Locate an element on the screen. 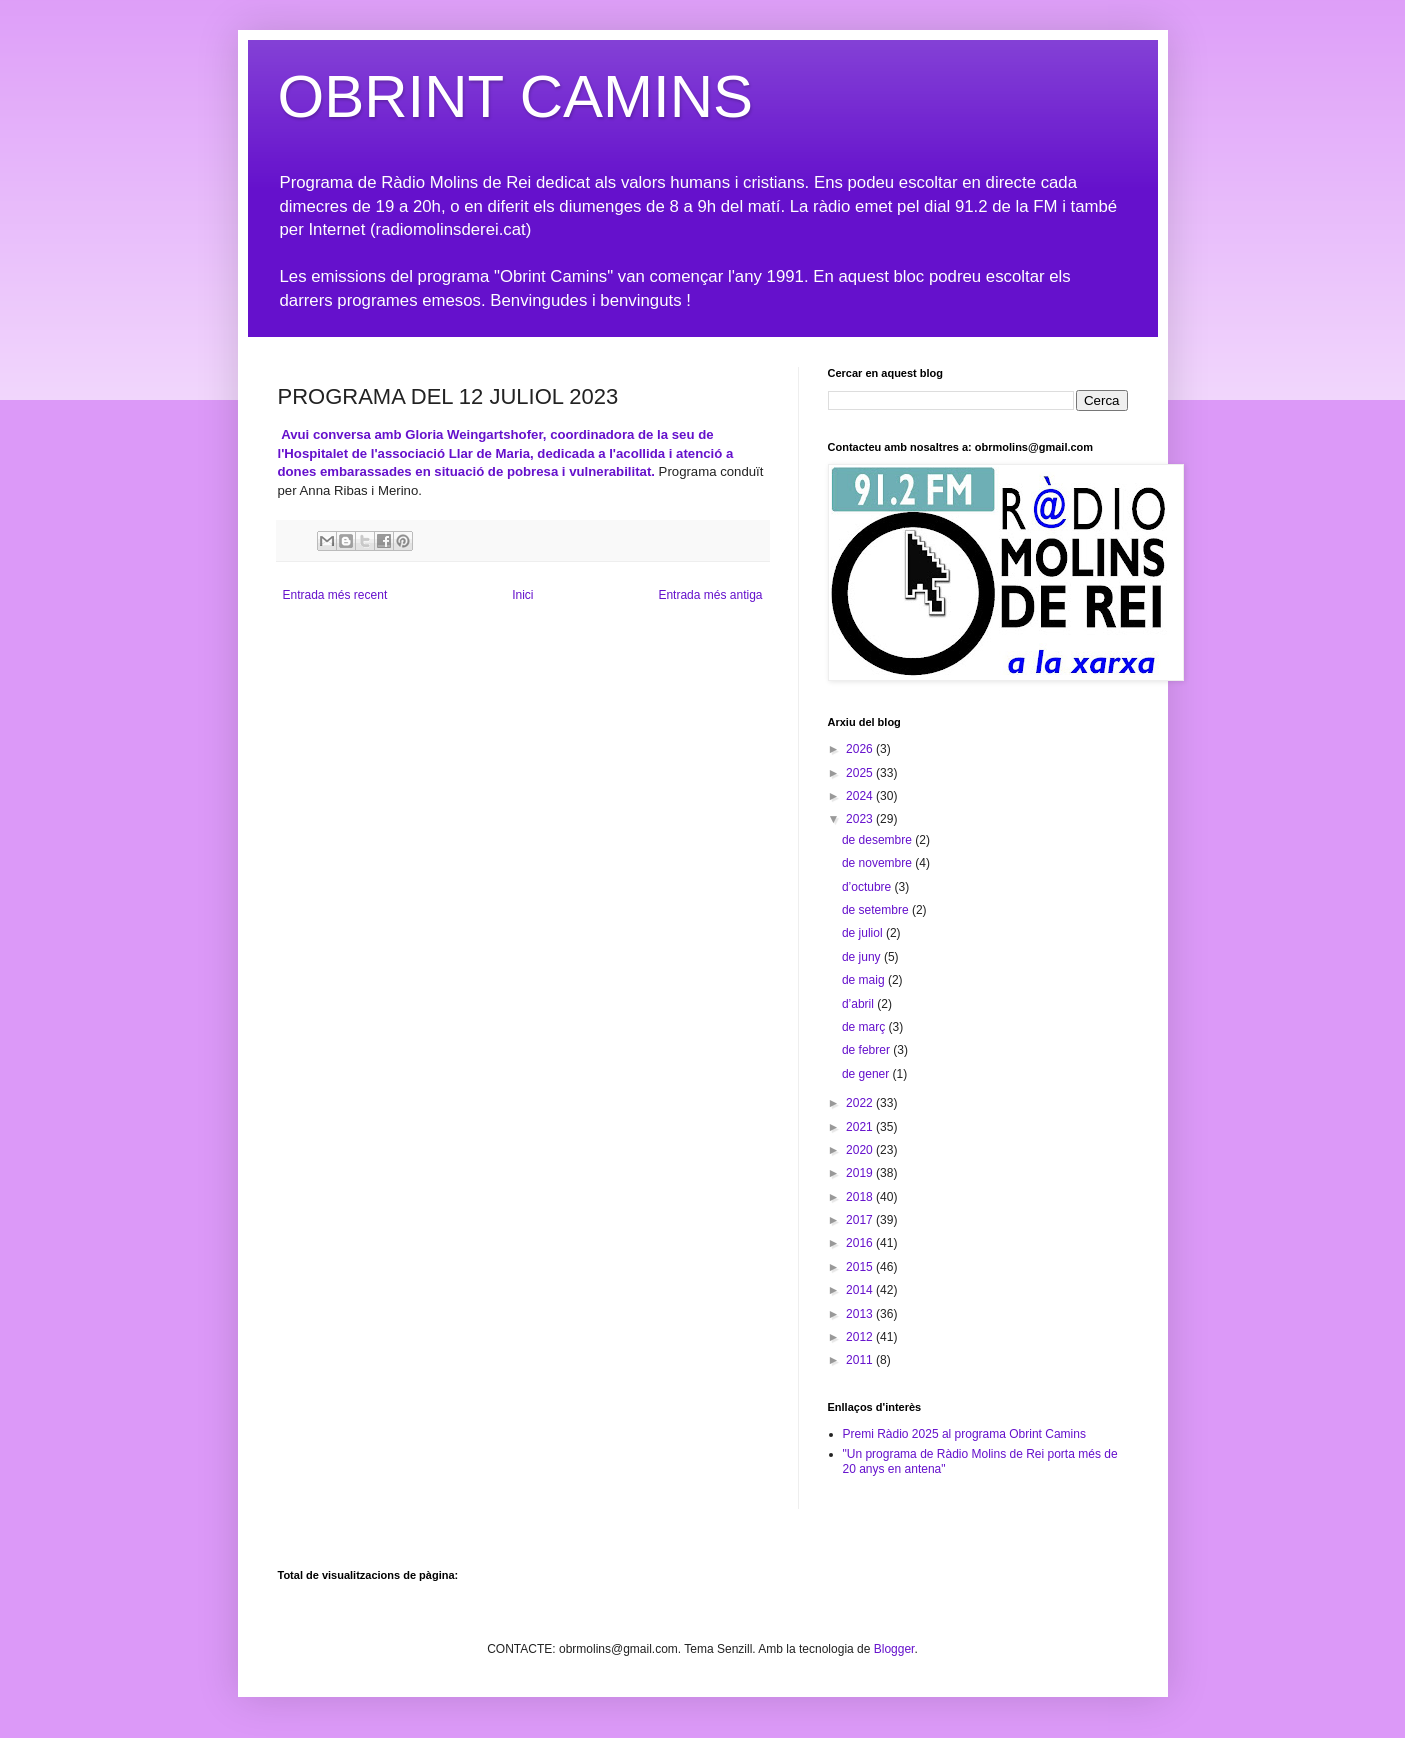 This screenshot has width=1405, height=1738. Entrada més antiga is located at coordinates (710, 595).